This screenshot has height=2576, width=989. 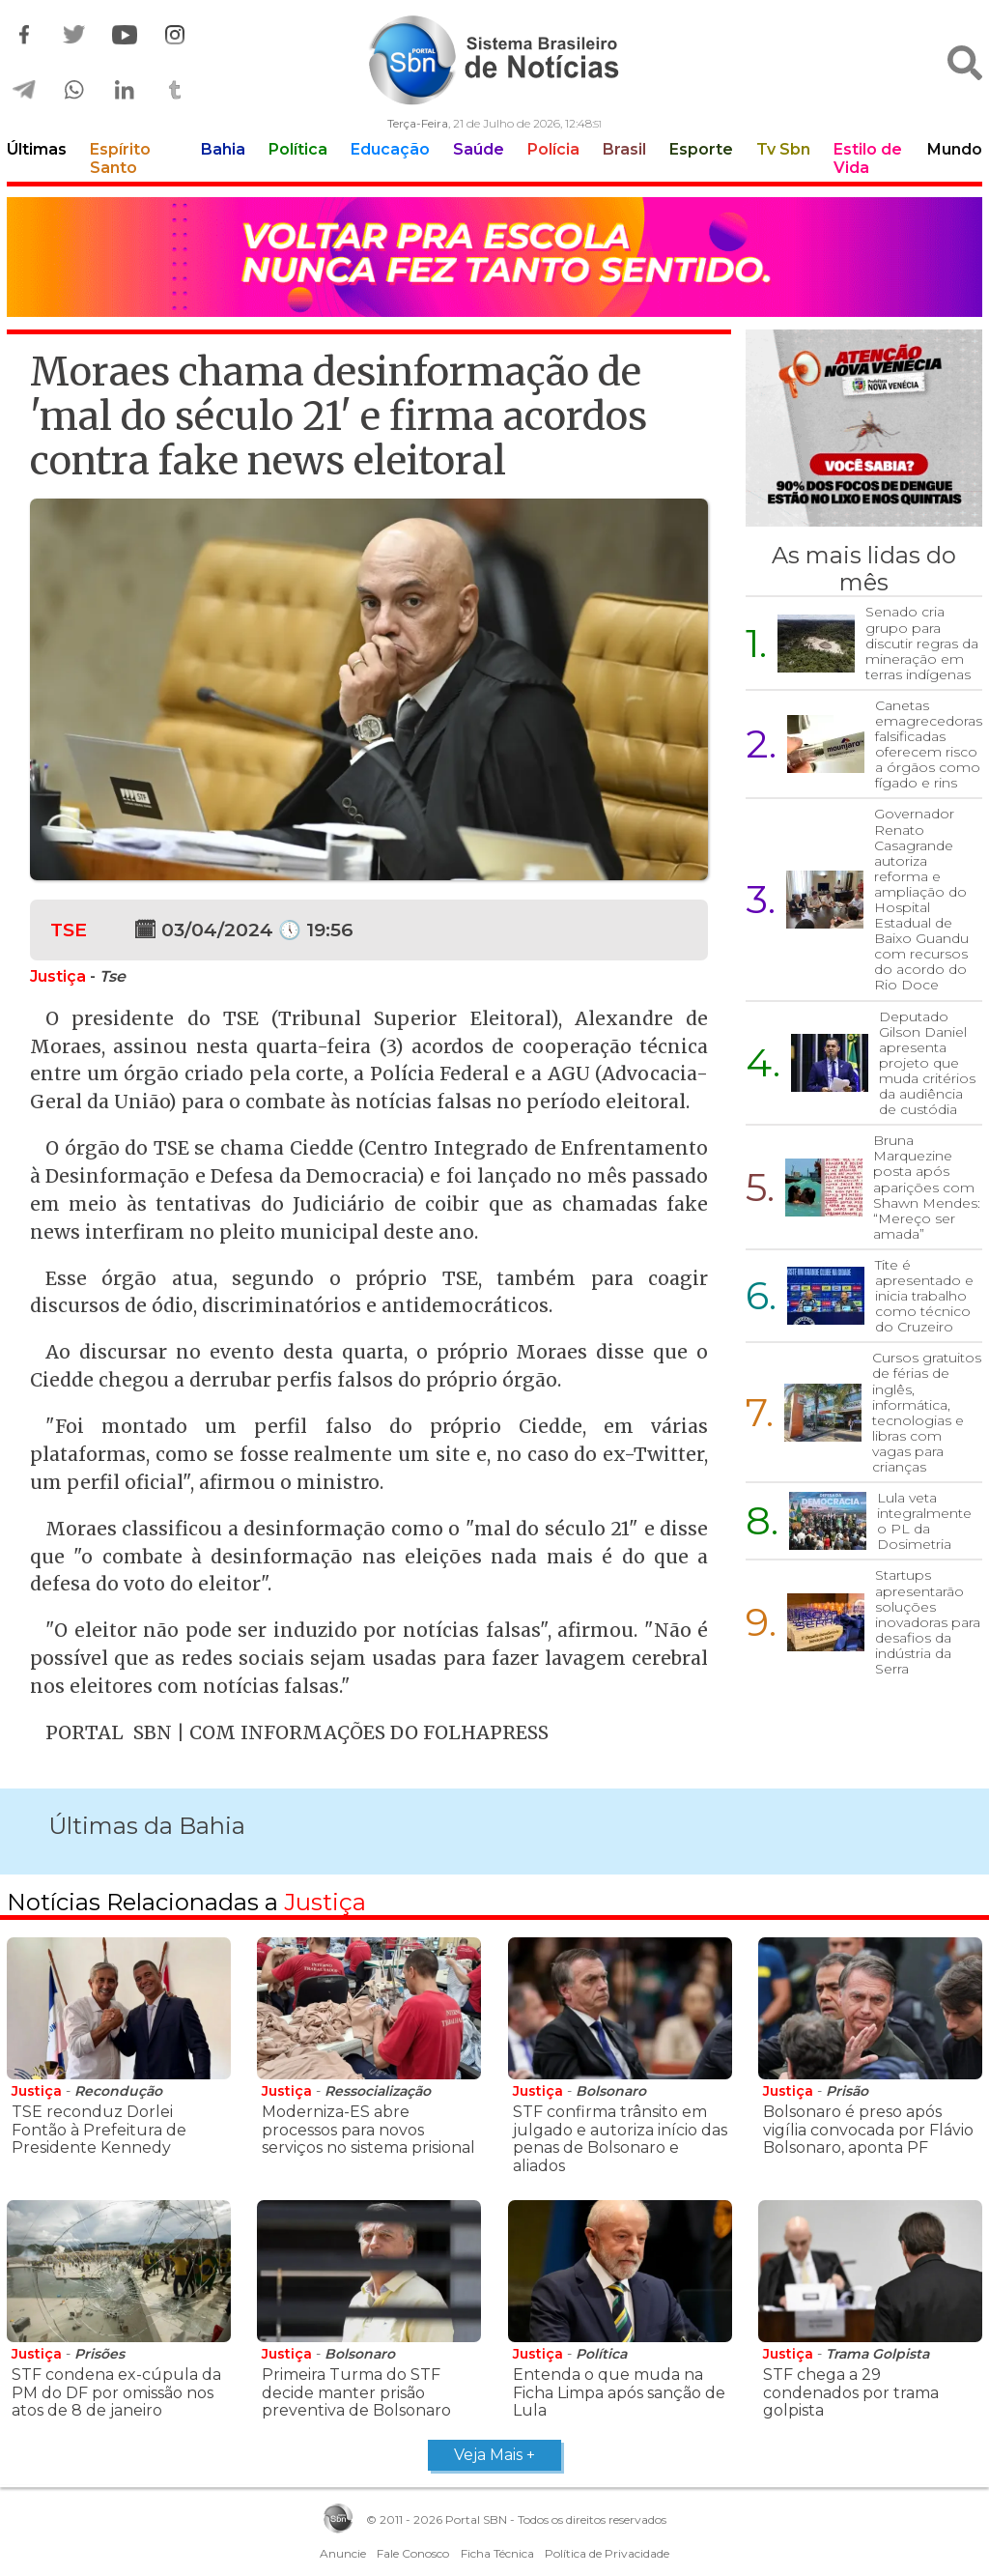 What do you see at coordinates (368, 2130) in the screenshot?
I see `Moderniza-ES abre processos para novos serviços no sistema prisional` at bounding box center [368, 2130].